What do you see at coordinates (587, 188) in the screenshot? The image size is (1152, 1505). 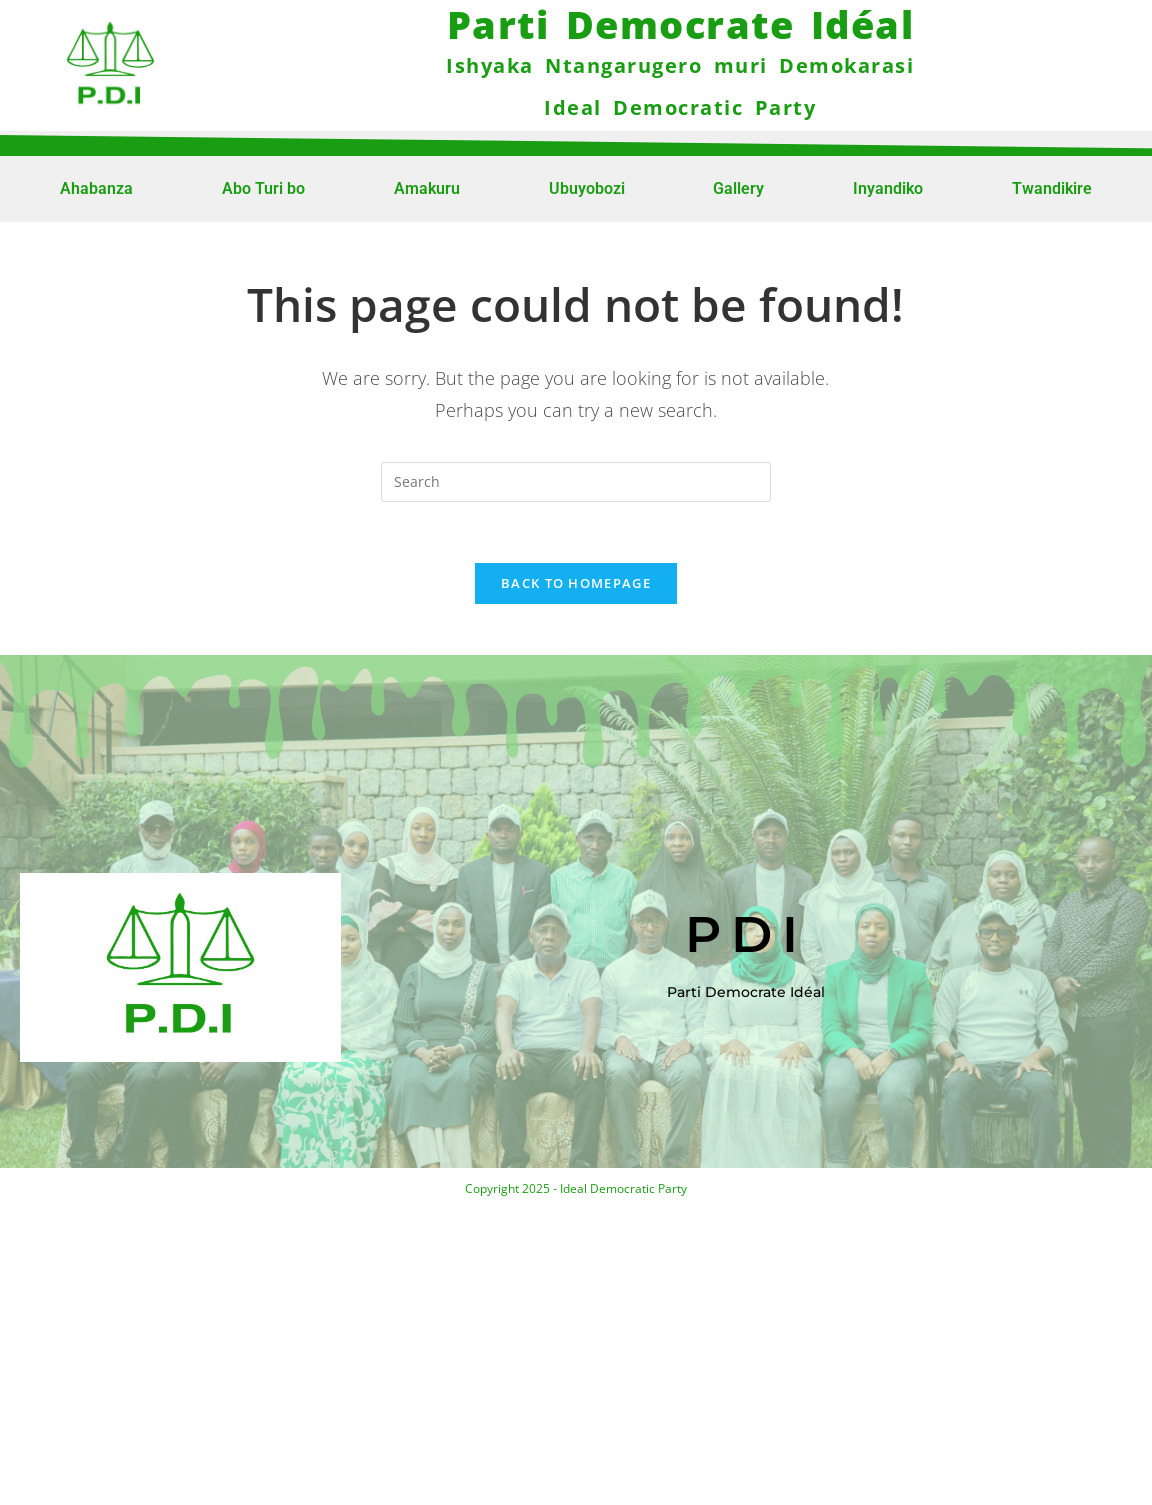 I see `Ubuyobozi` at bounding box center [587, 188].